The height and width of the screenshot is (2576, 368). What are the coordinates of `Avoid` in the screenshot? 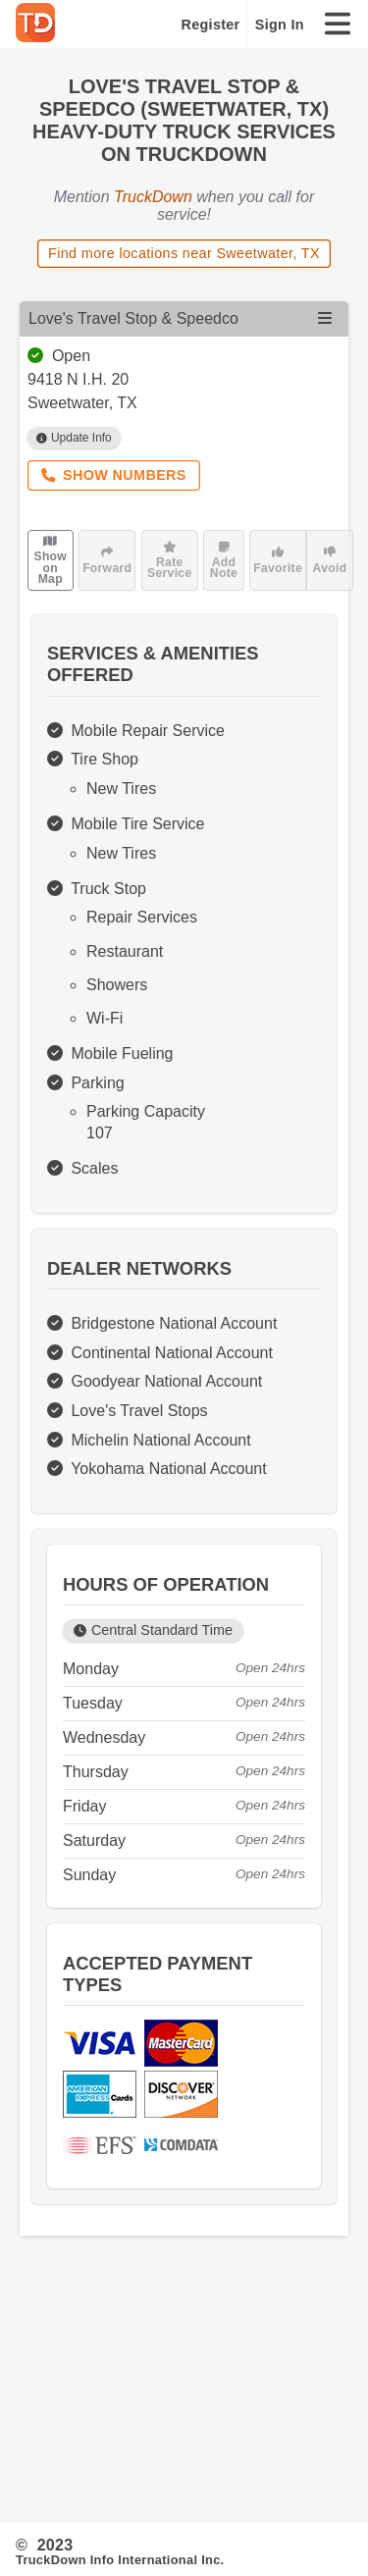 It's located at (330, 560).